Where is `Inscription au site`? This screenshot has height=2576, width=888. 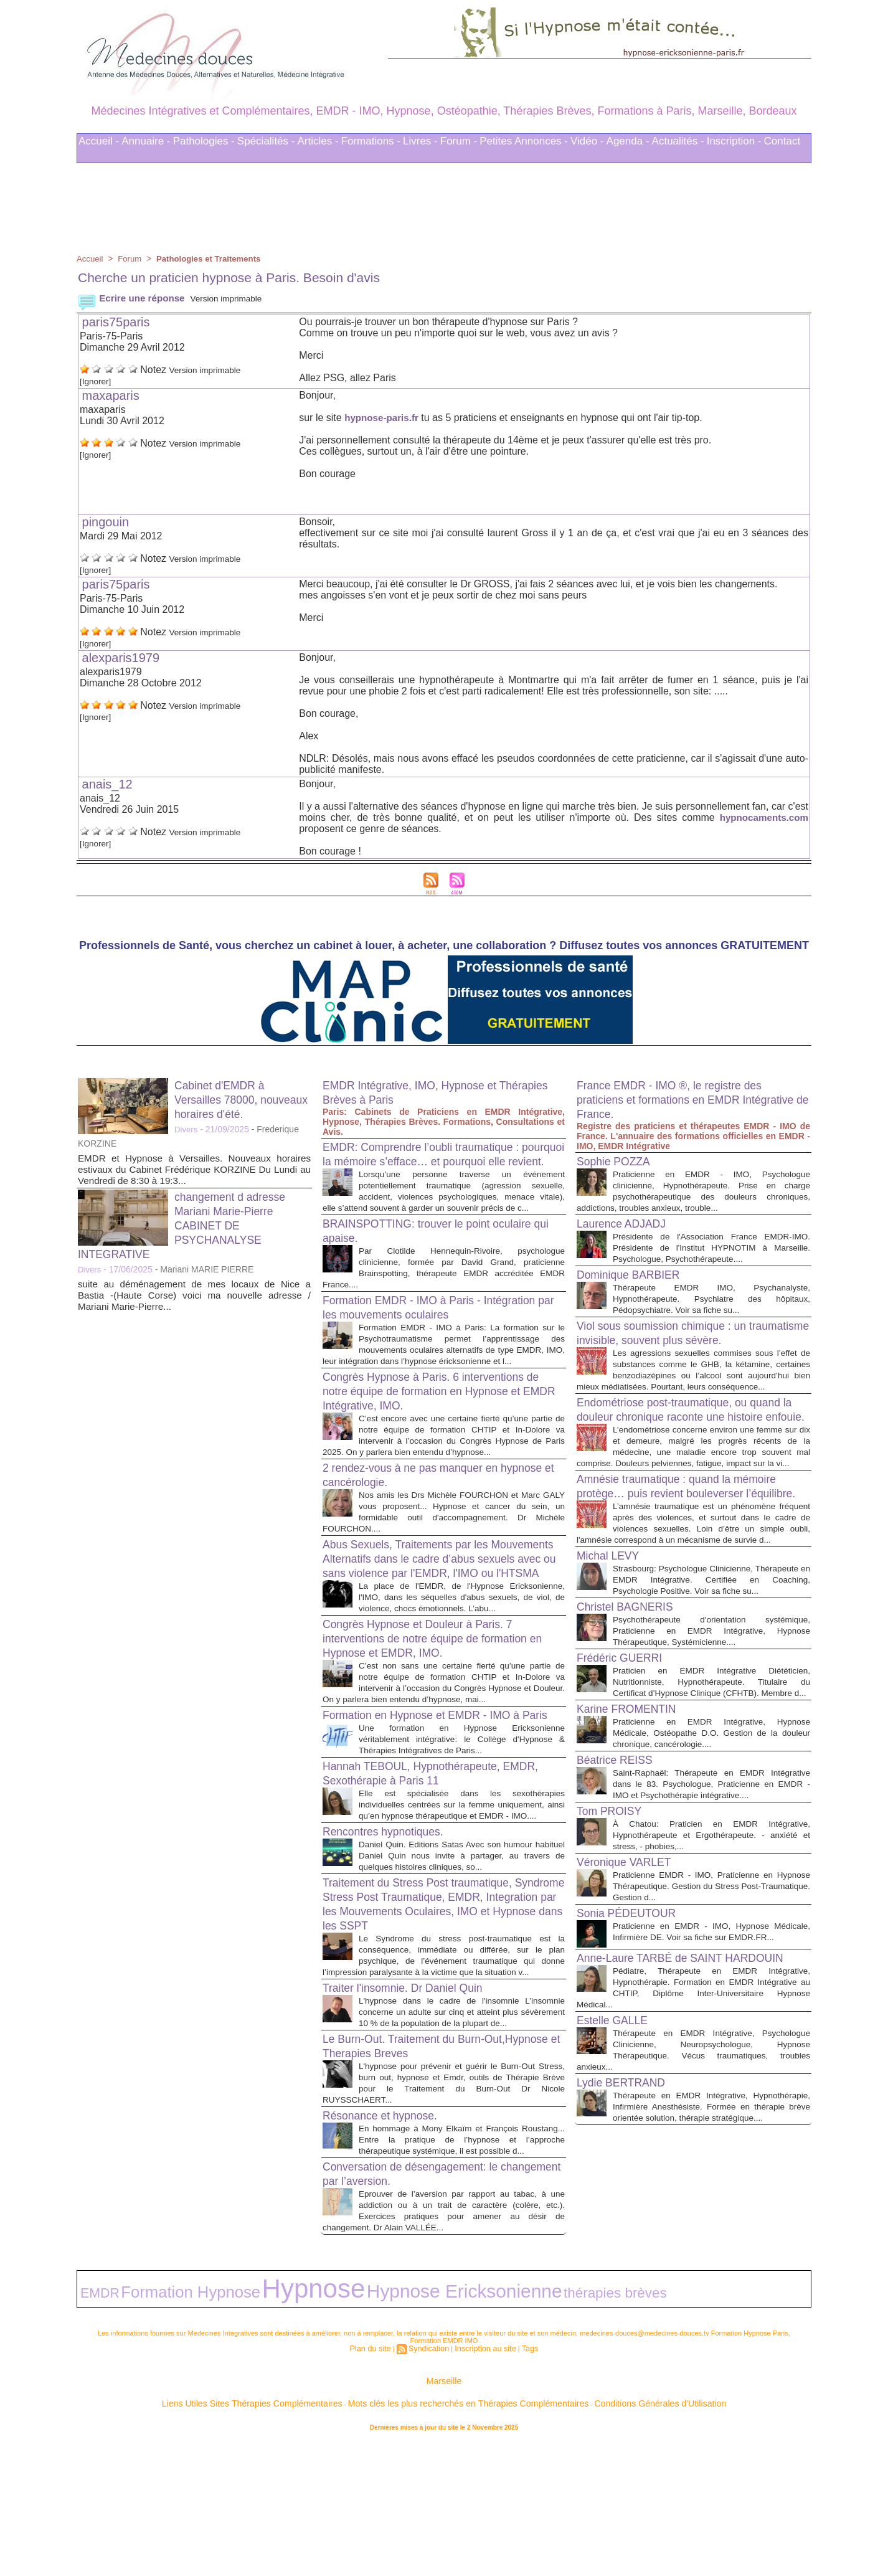 Inscription au site is located at coordinates (481, 2481).